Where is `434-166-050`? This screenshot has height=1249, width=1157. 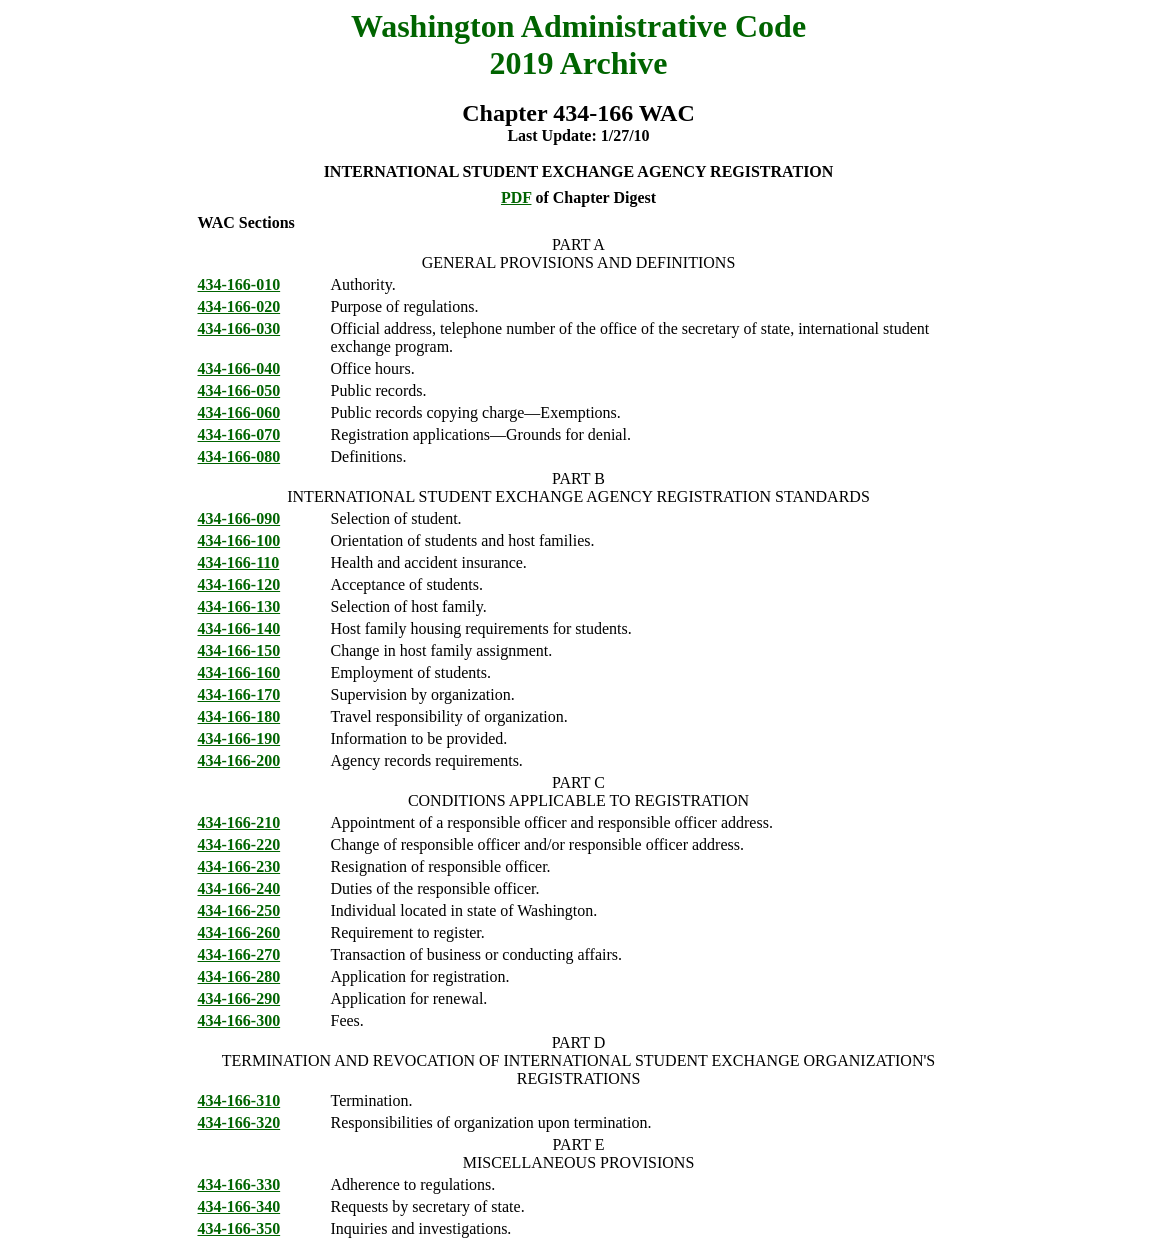
434-166-050 is located at coordinates (239, 390).